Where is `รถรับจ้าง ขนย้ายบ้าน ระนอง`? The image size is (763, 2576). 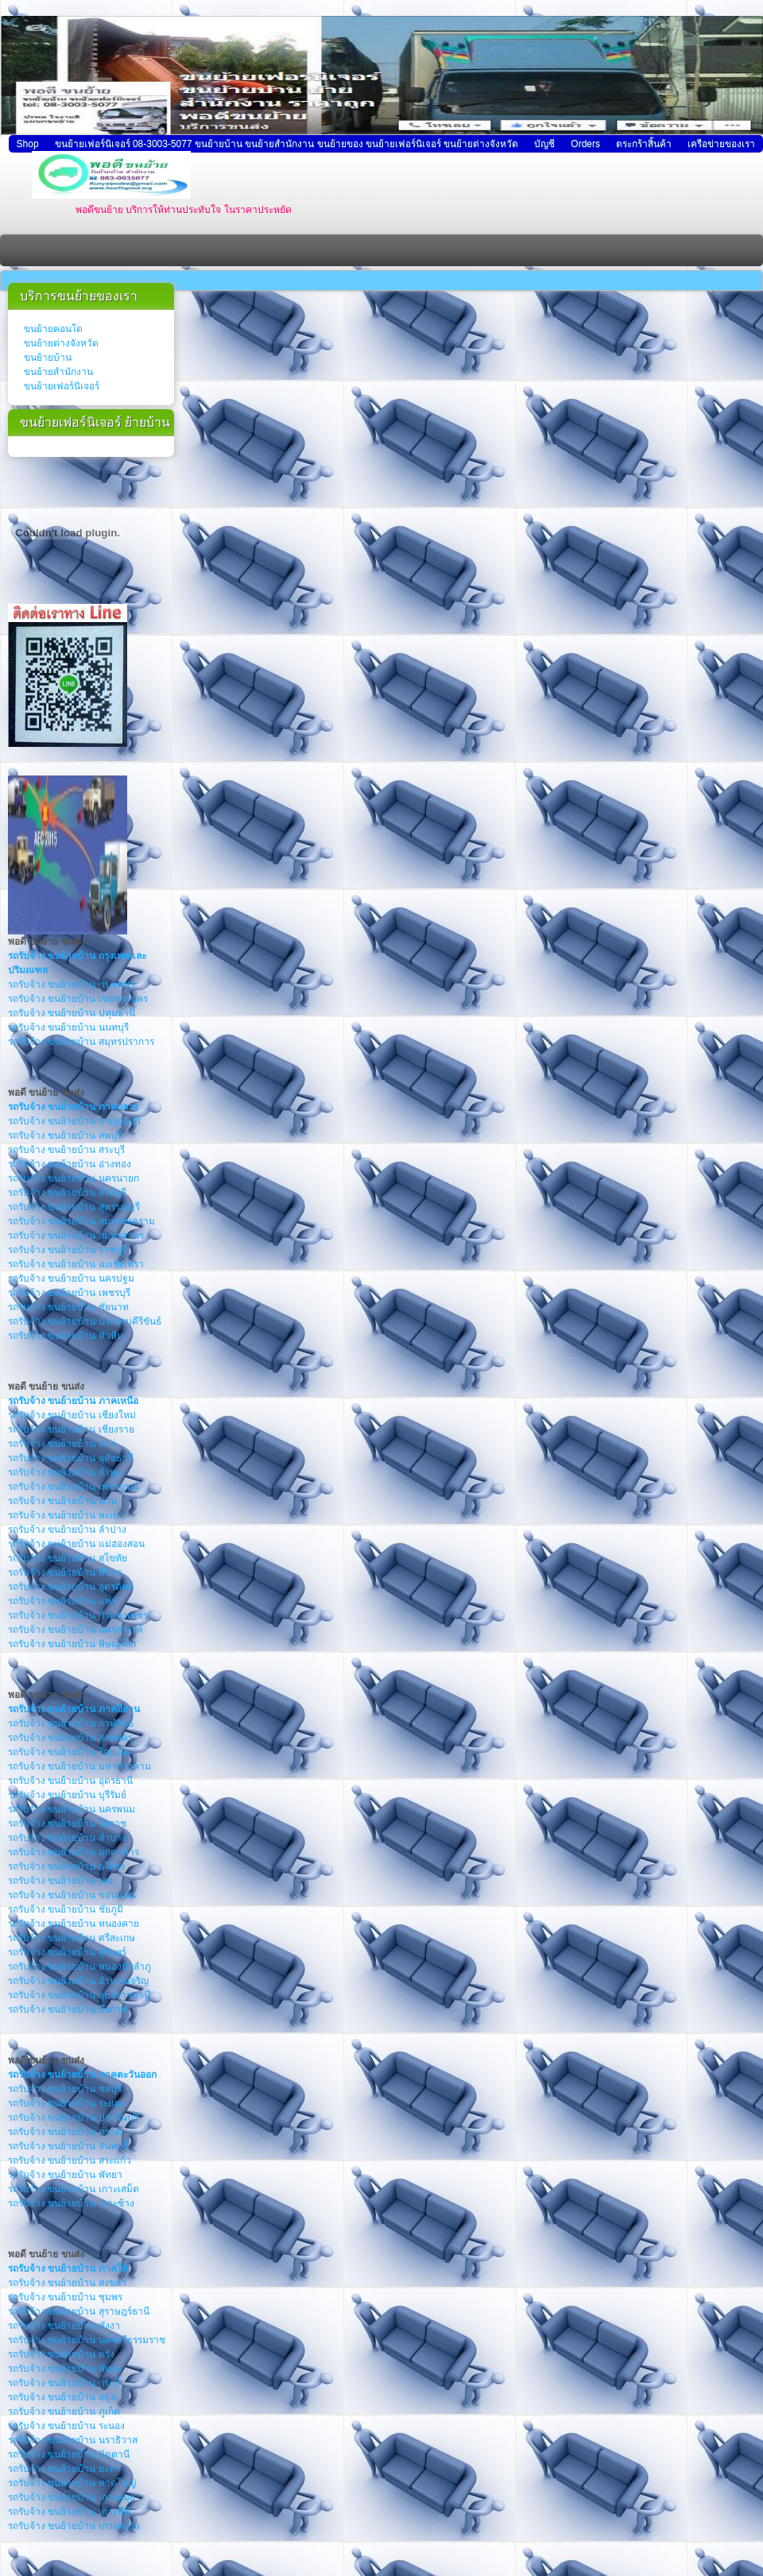 รถรับจ้าง ขนย้ายบ้าน ระนอง is located at coordinates (66, 2425).